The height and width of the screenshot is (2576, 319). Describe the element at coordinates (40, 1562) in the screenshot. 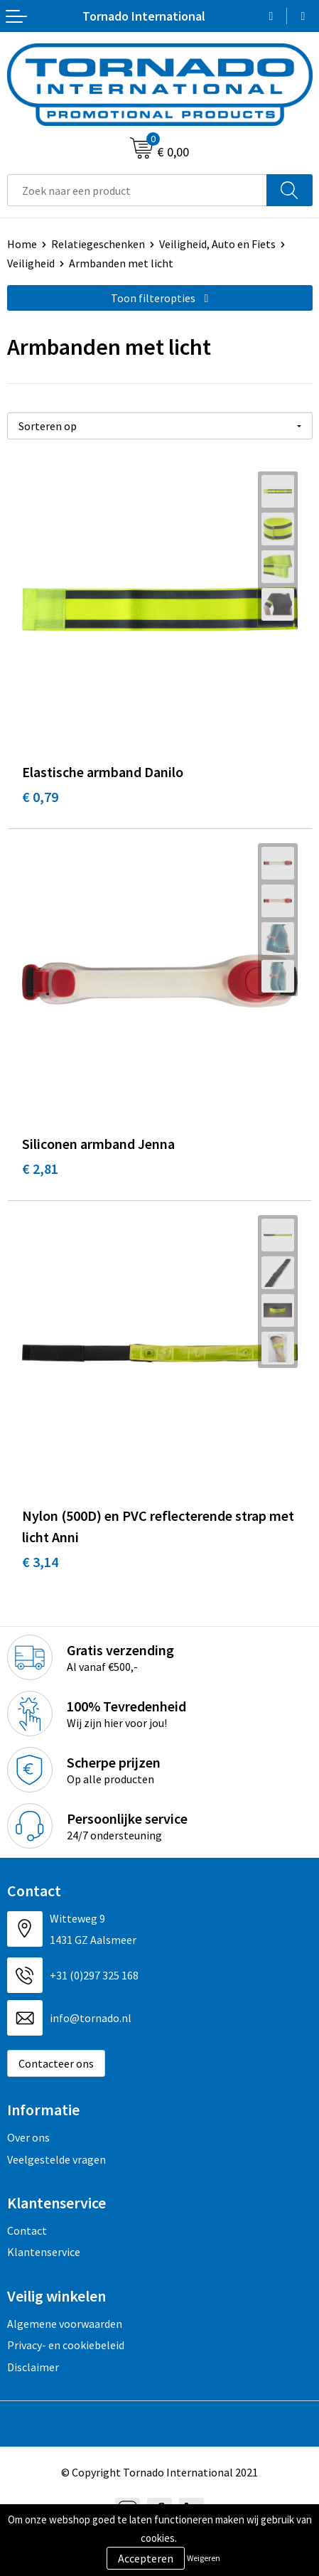

I see `€ 3,14` at that location.